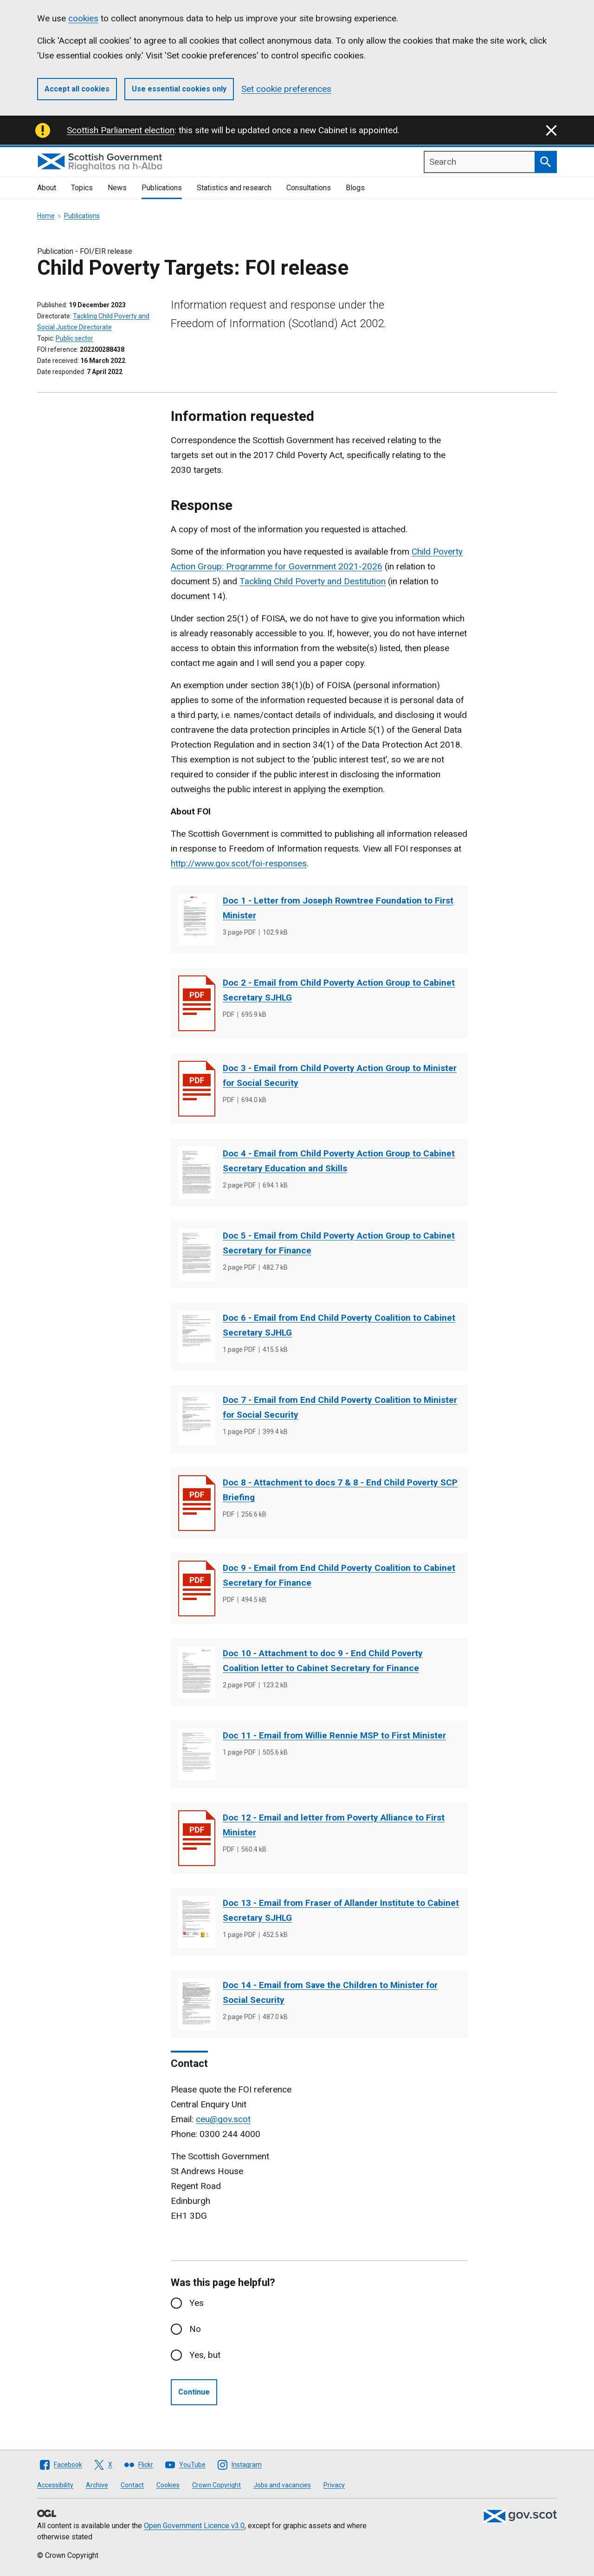  Describe the element at coordinates (162, 187) in the screenshot. I see `Publications` at that location.